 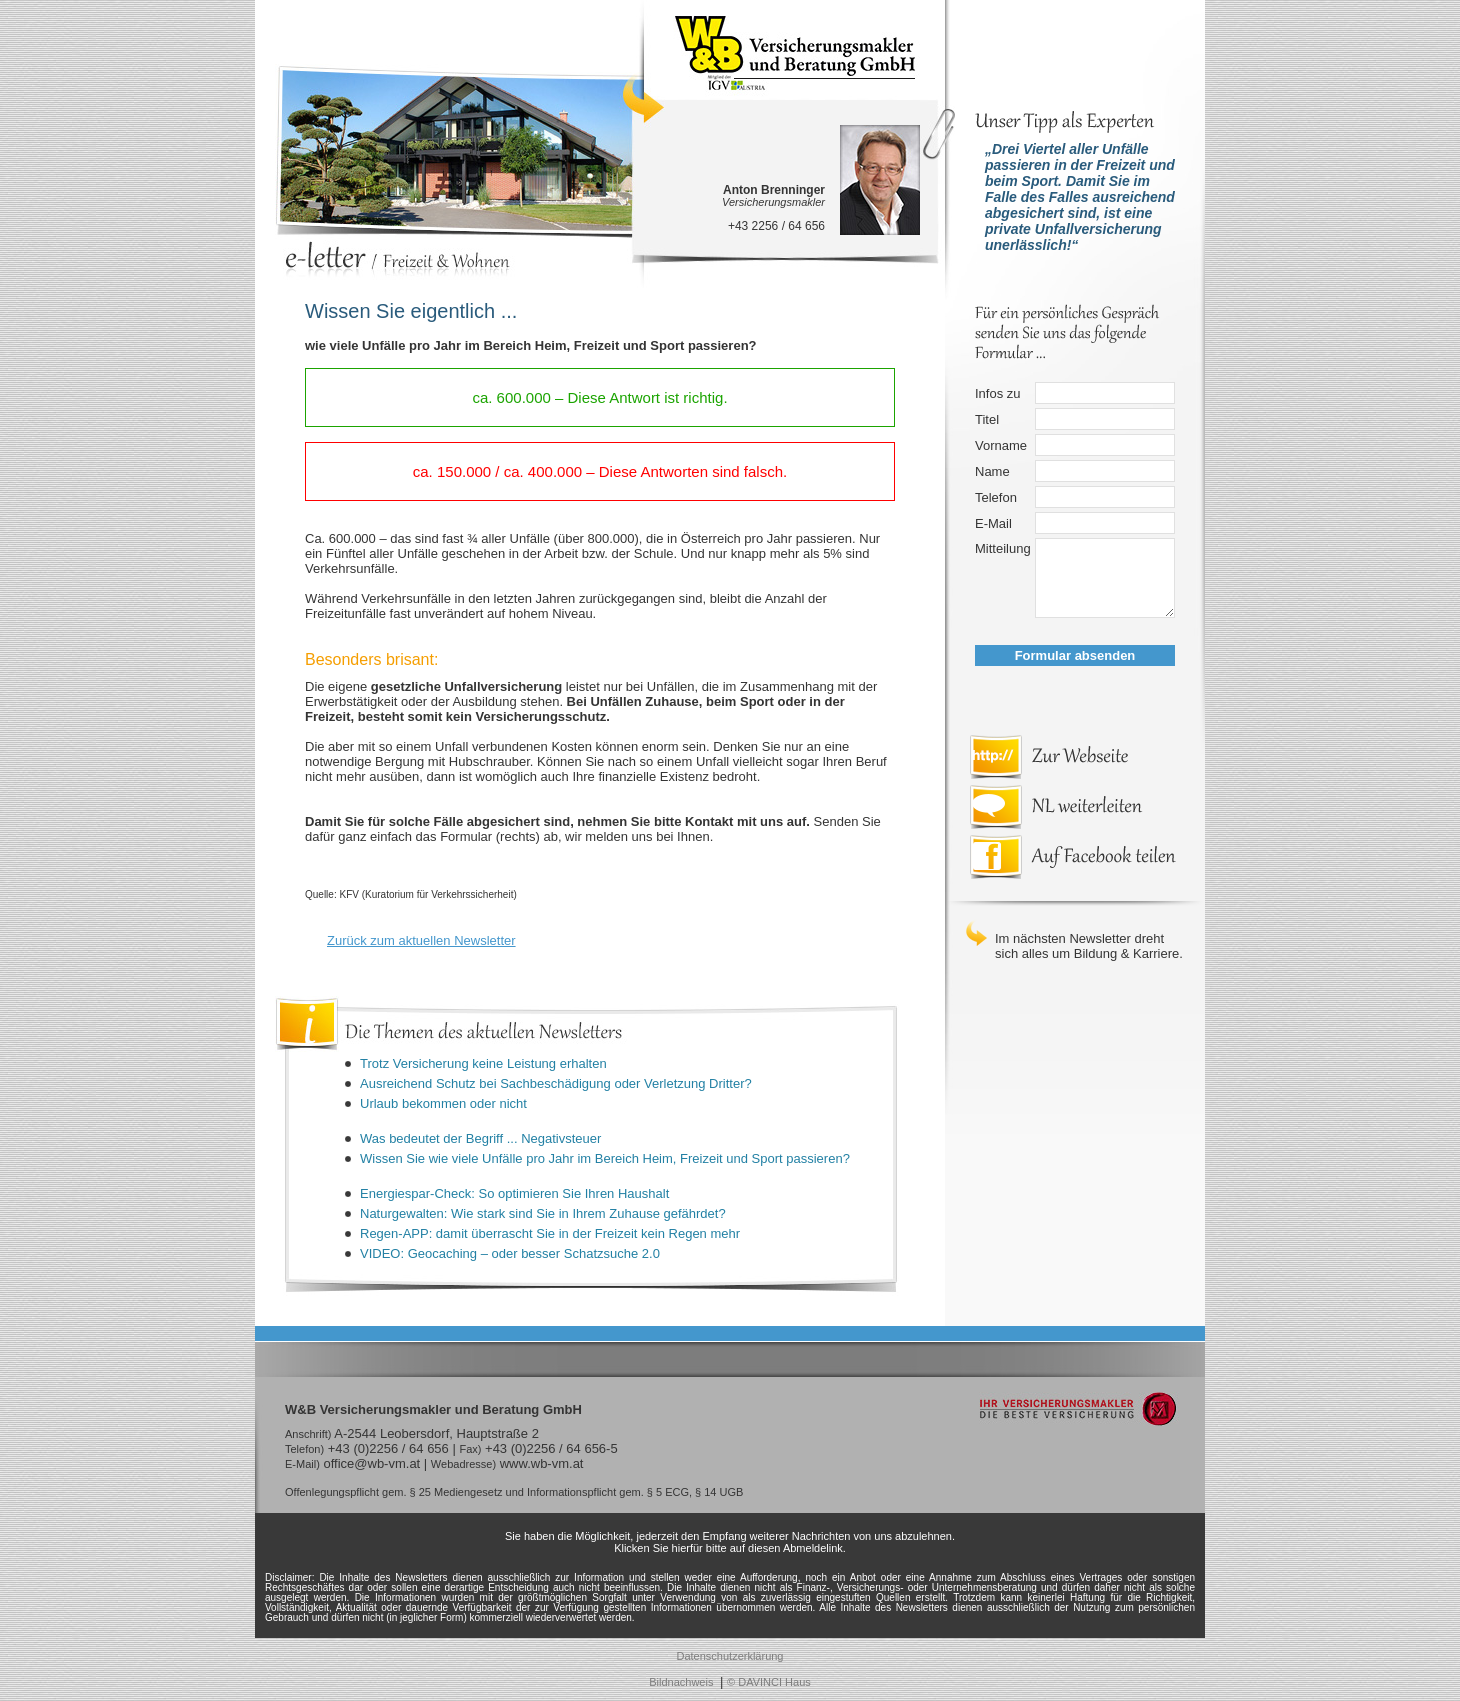 I want to click on Regen-APP: damit überrascht Sie in der Freizeit kein Regen mehr, so click(x=550, y=1233).